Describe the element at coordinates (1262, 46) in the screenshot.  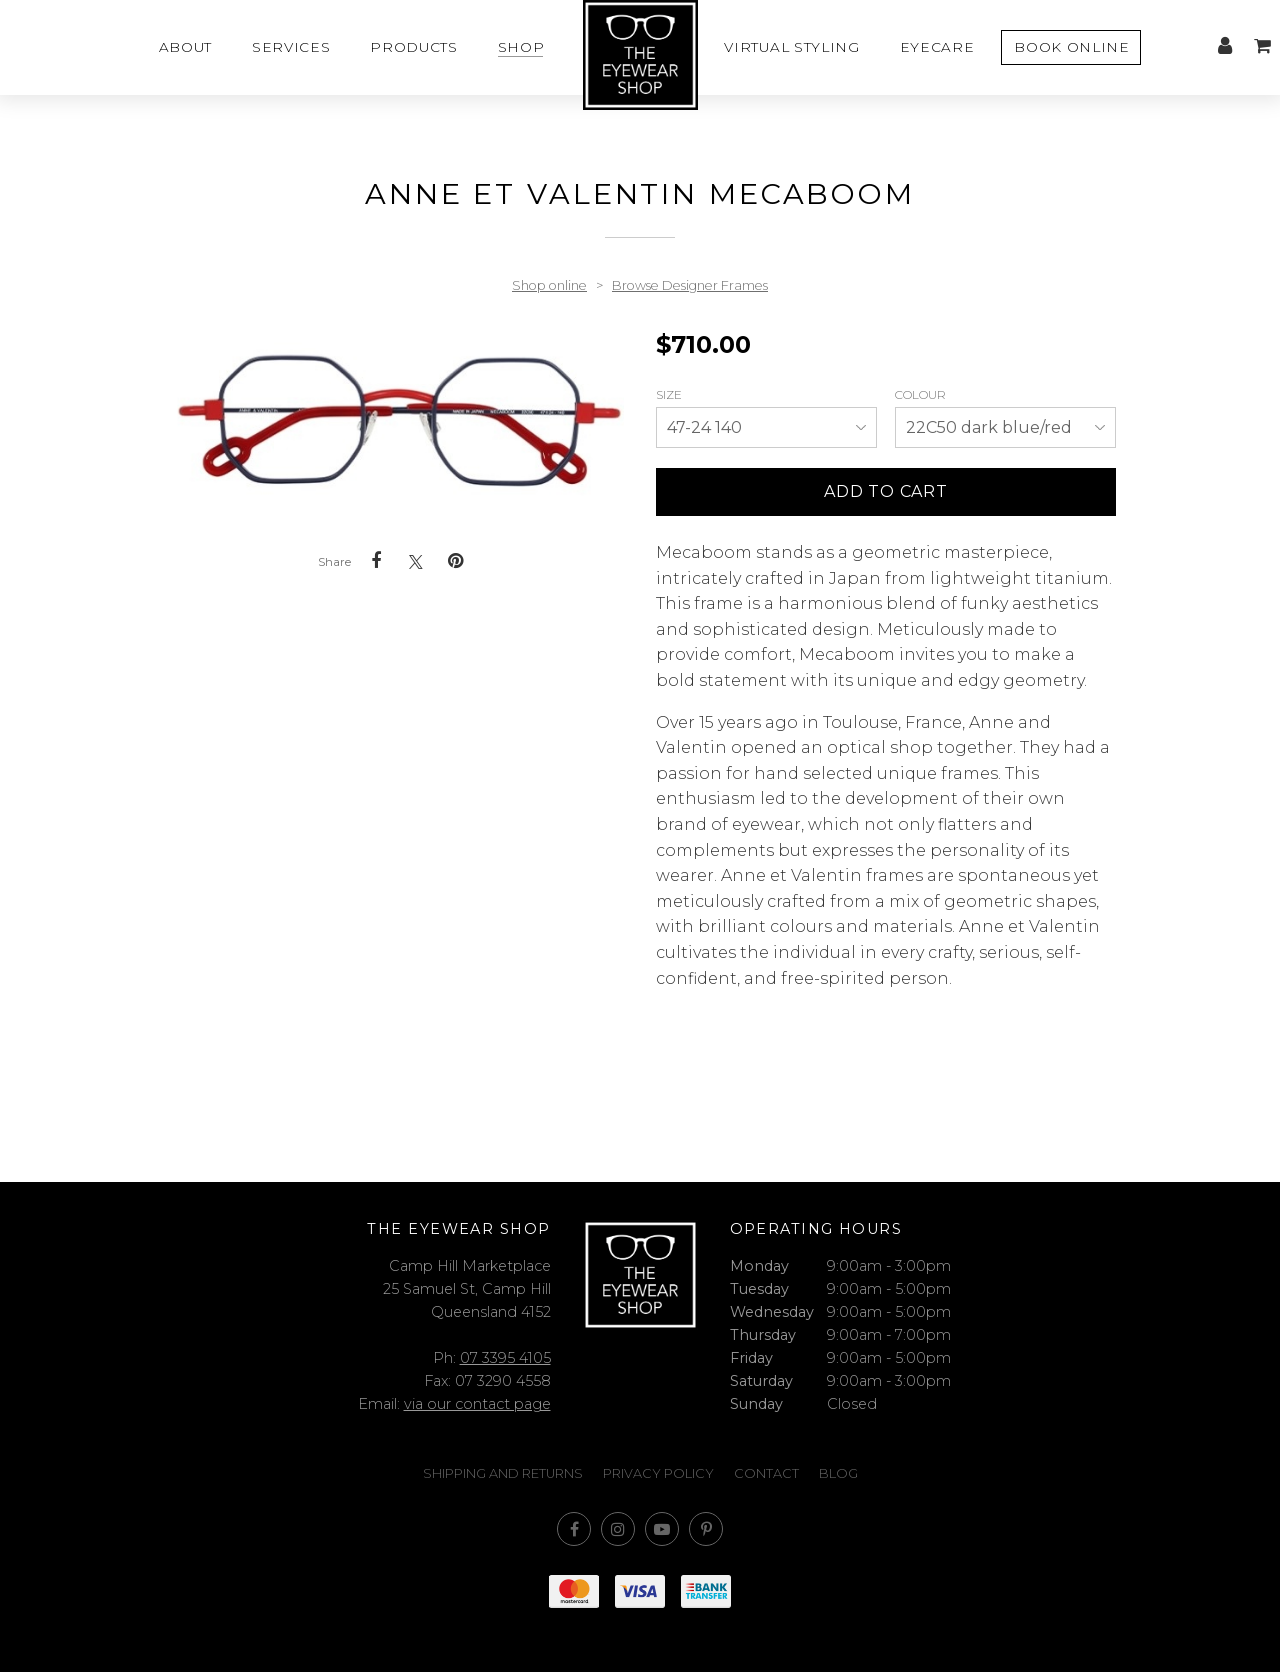
I see `My cart` at that location.